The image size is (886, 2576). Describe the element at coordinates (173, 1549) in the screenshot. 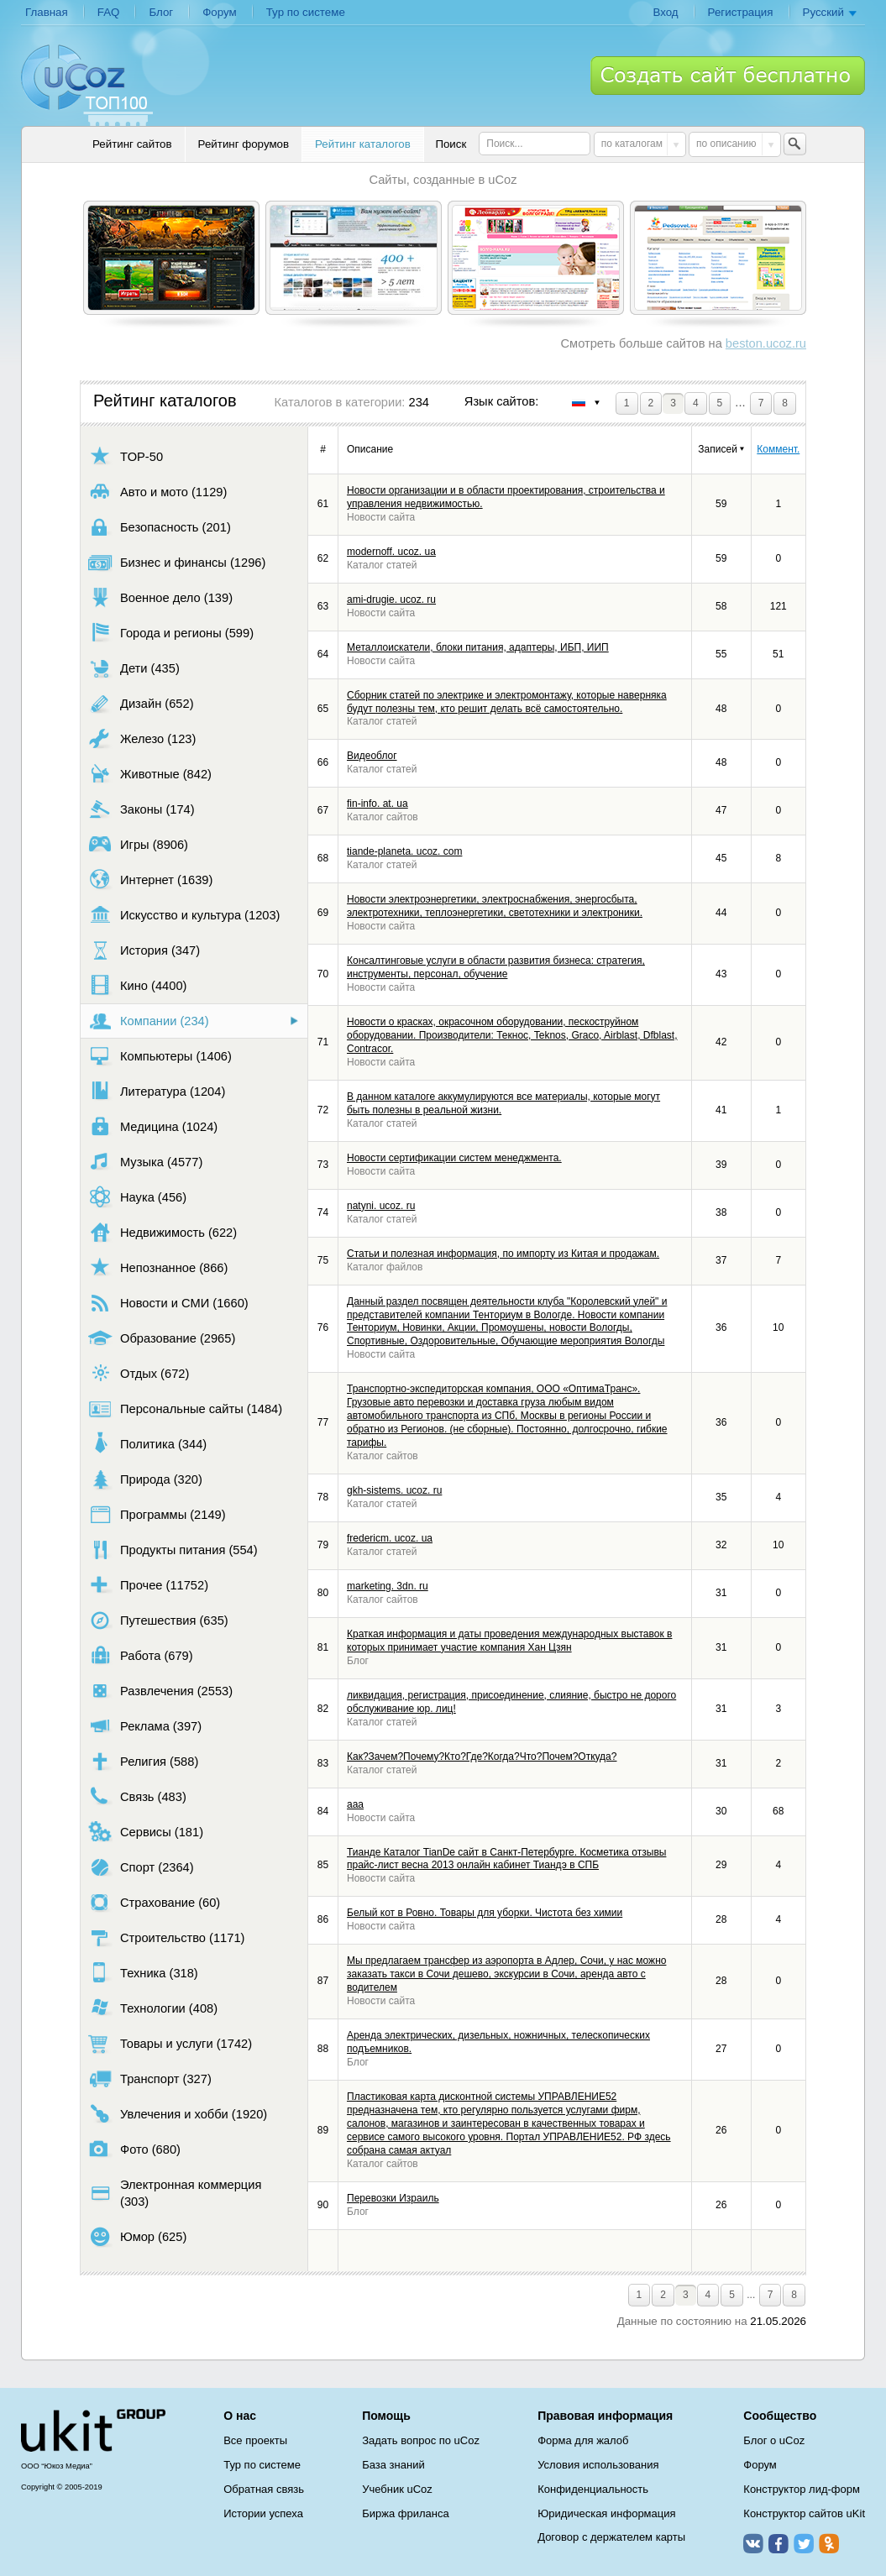

I see `Продукты питания (554)` at that location.